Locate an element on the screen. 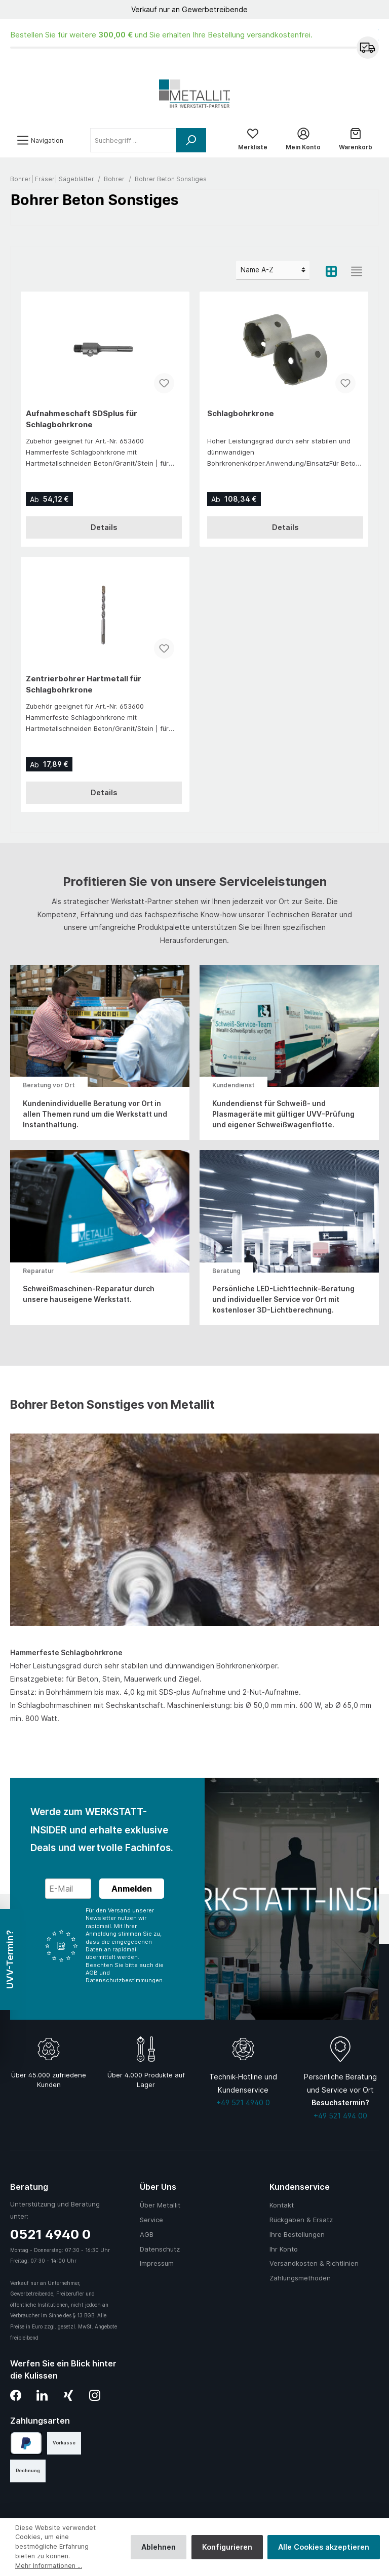 This screenshot has width=389, height=2576. Ihre Bestellungen is located at coordinates (297, 2234).